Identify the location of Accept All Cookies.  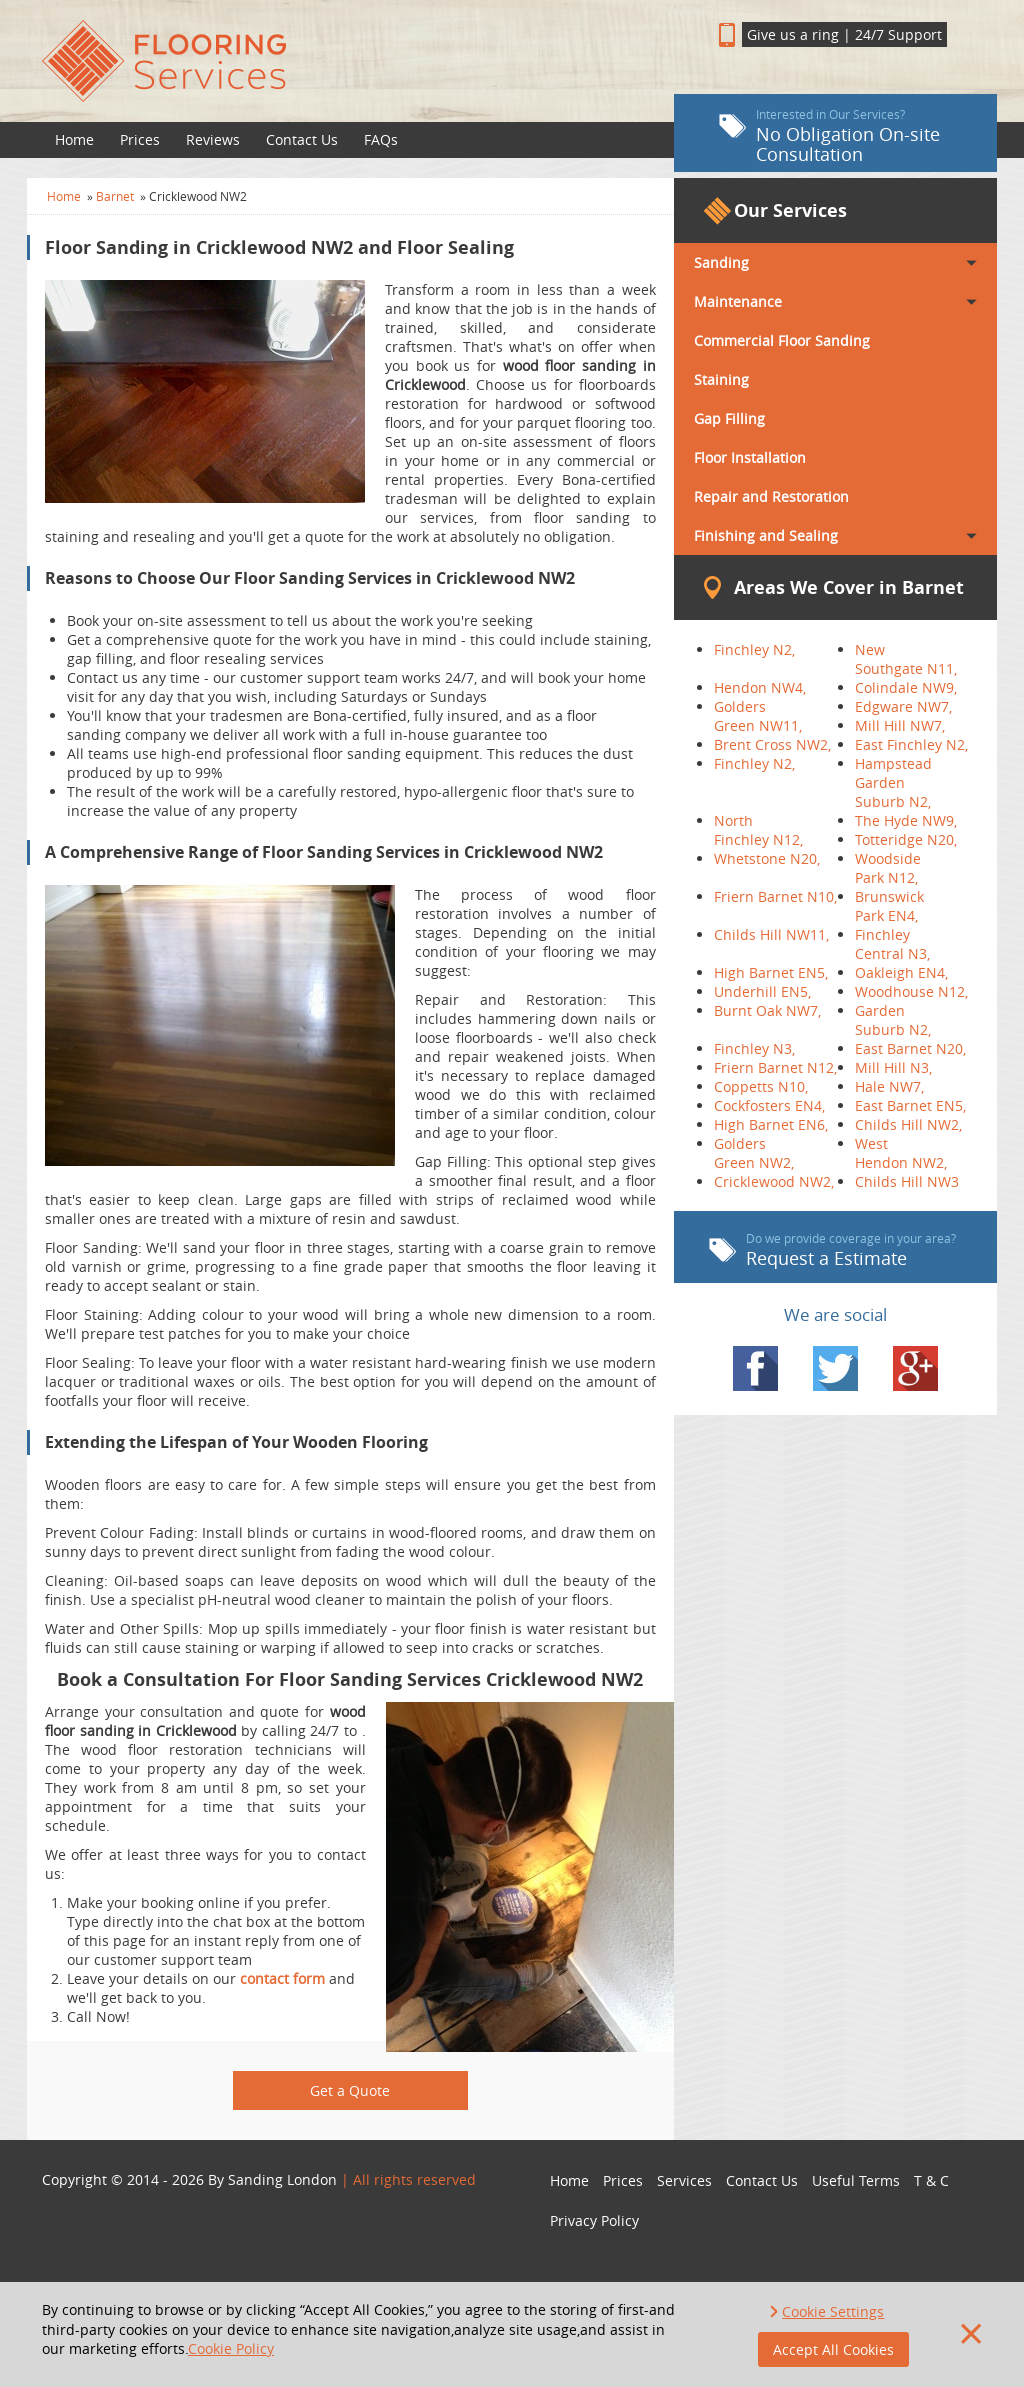
(833, 2349).